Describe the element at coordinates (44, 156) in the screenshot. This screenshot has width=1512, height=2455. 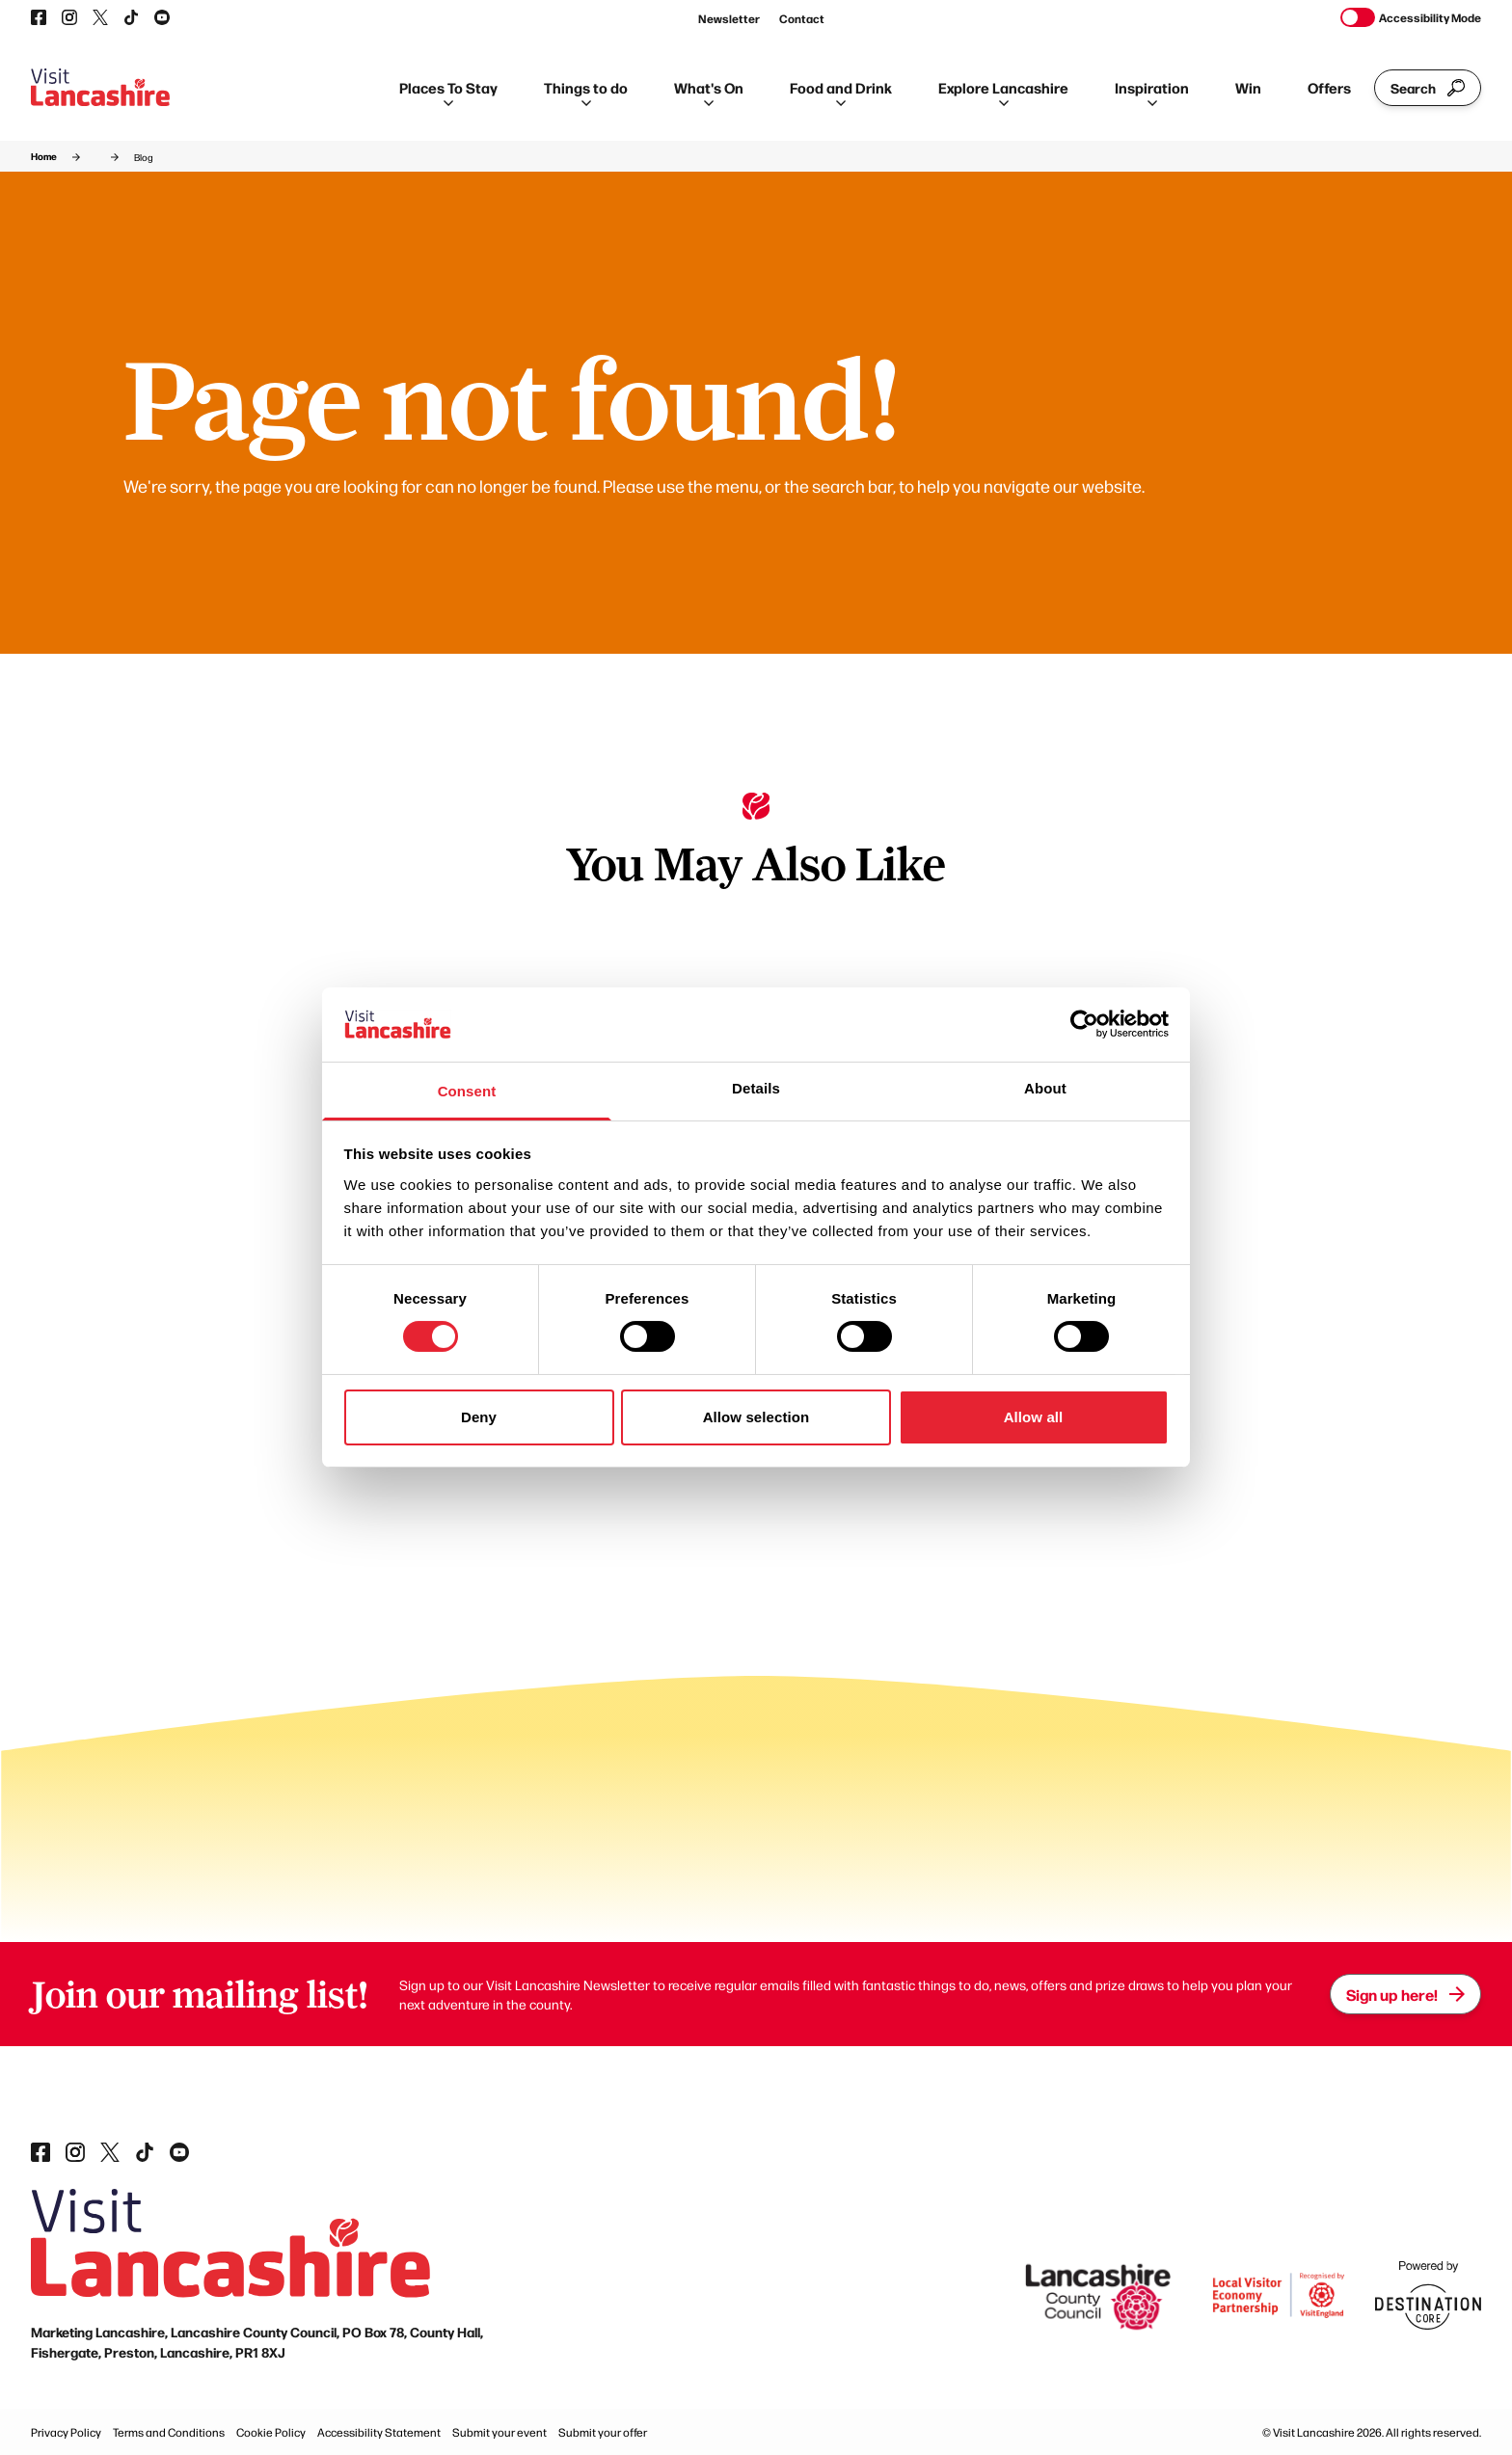
I see `Home` at that location.